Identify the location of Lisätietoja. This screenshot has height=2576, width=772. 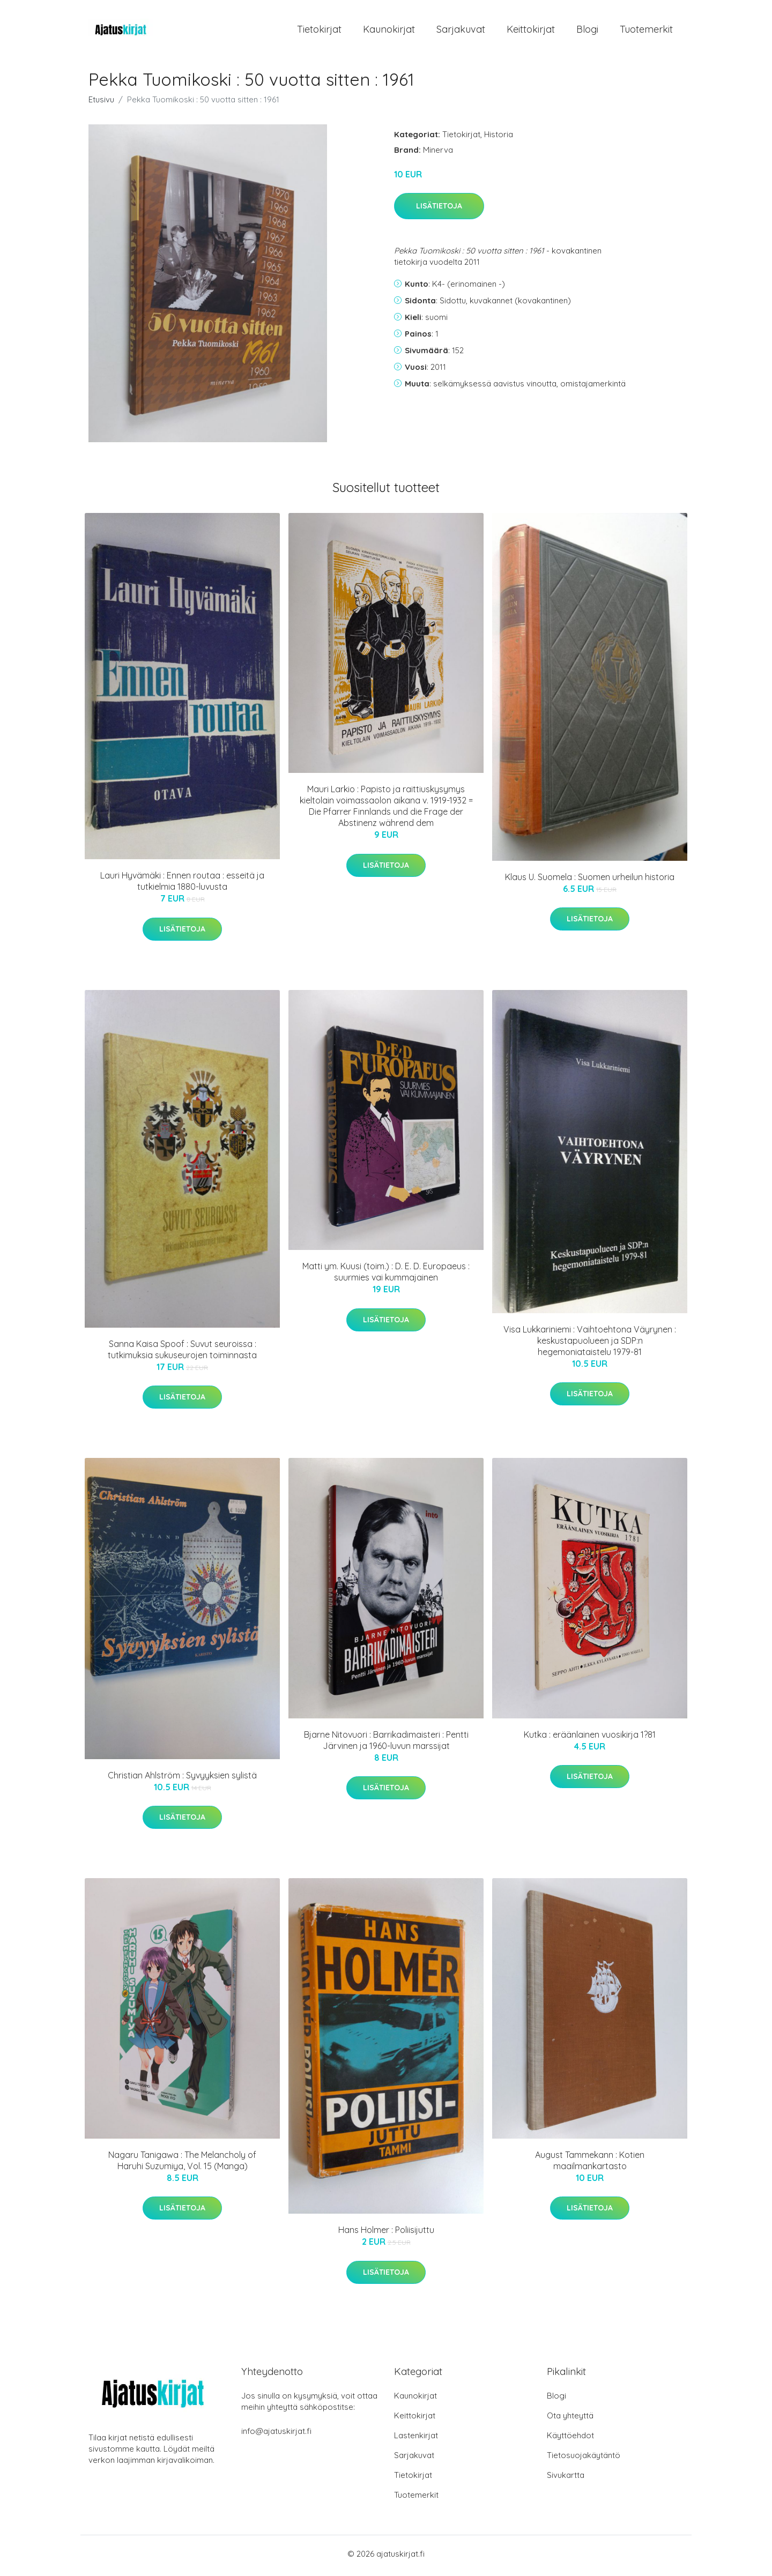
(439, 209).